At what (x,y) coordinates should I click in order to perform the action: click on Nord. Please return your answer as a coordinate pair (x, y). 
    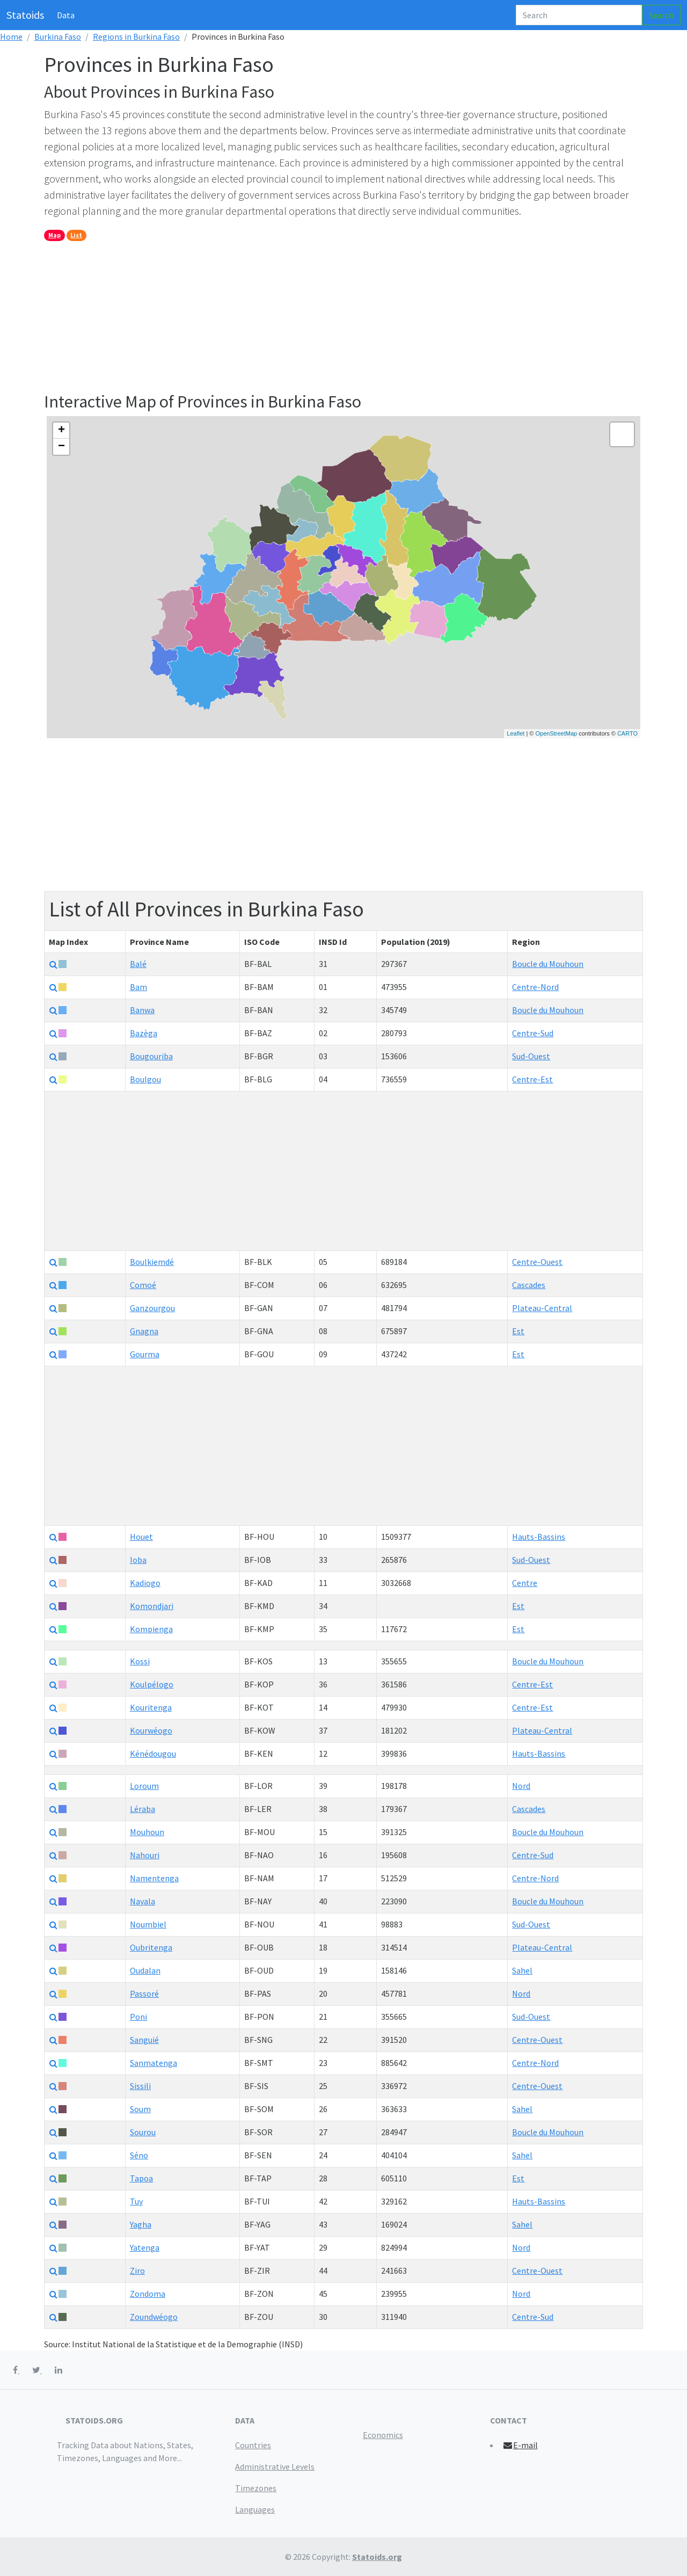
    Looking at the image, I should click on (521, 1785).